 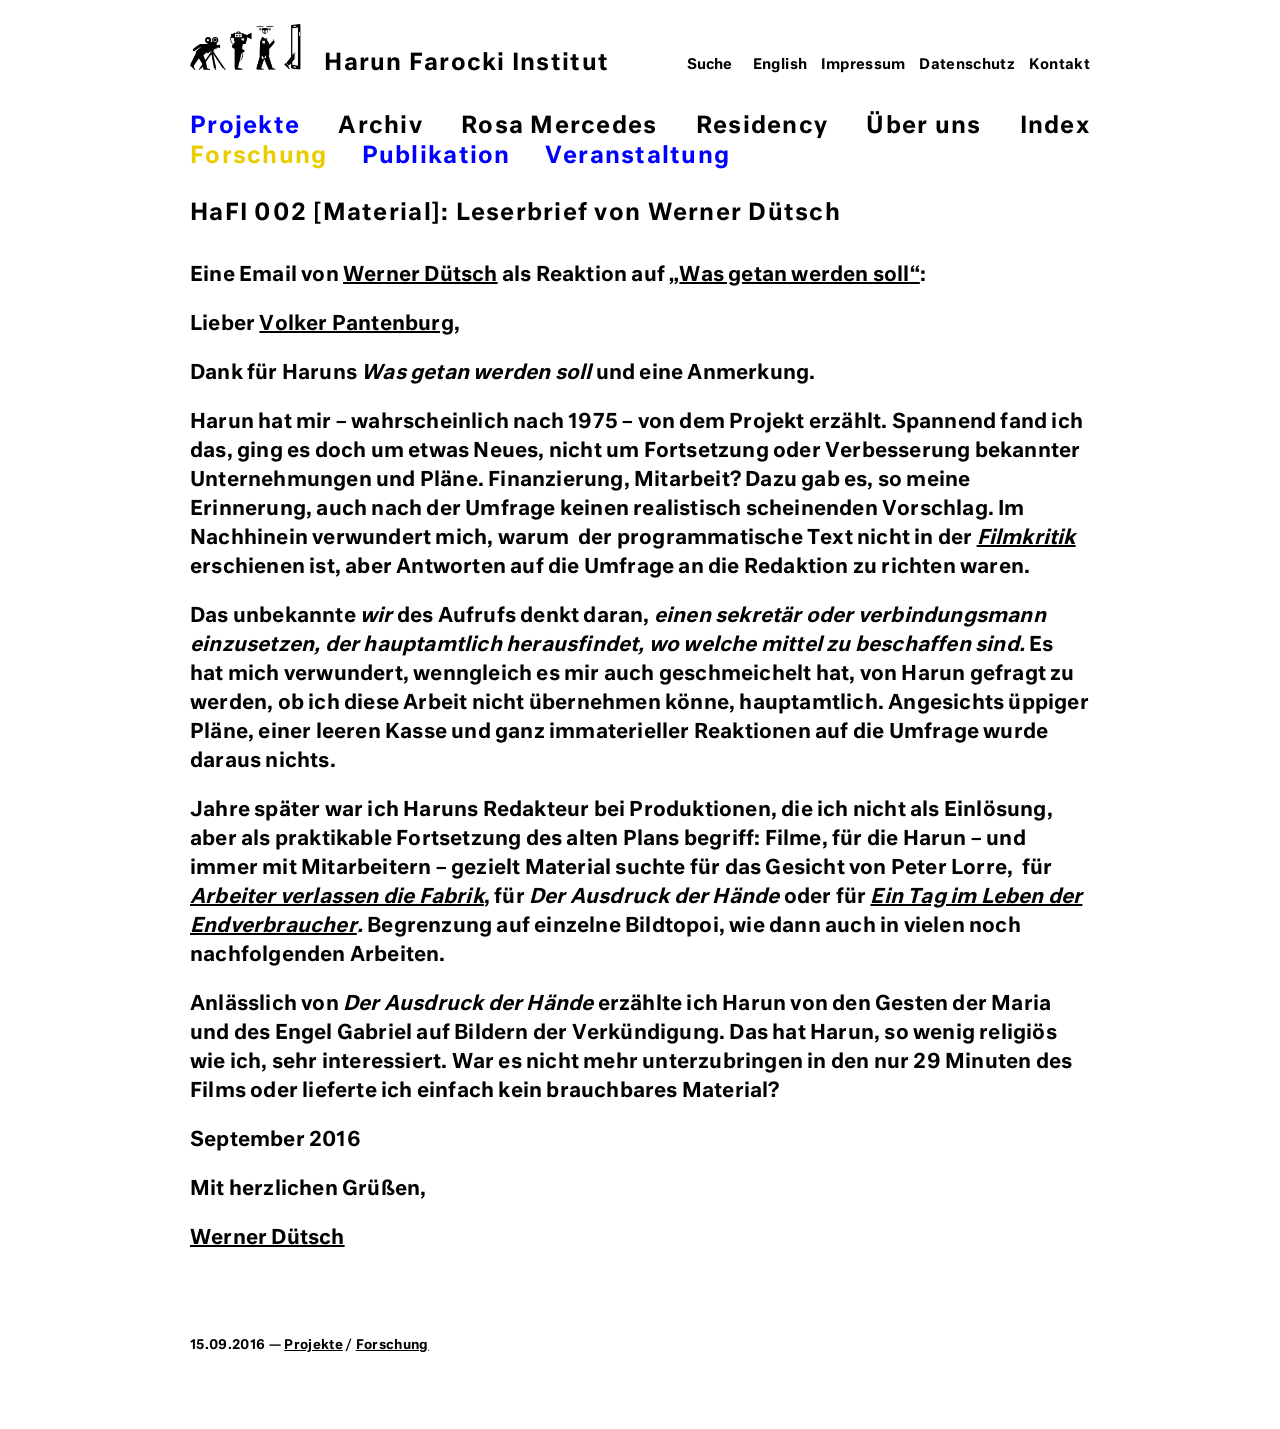 What do you see at coordinates (923, 126) in the screenshot?
I see `Über uns` at bounding box center [923, 126].